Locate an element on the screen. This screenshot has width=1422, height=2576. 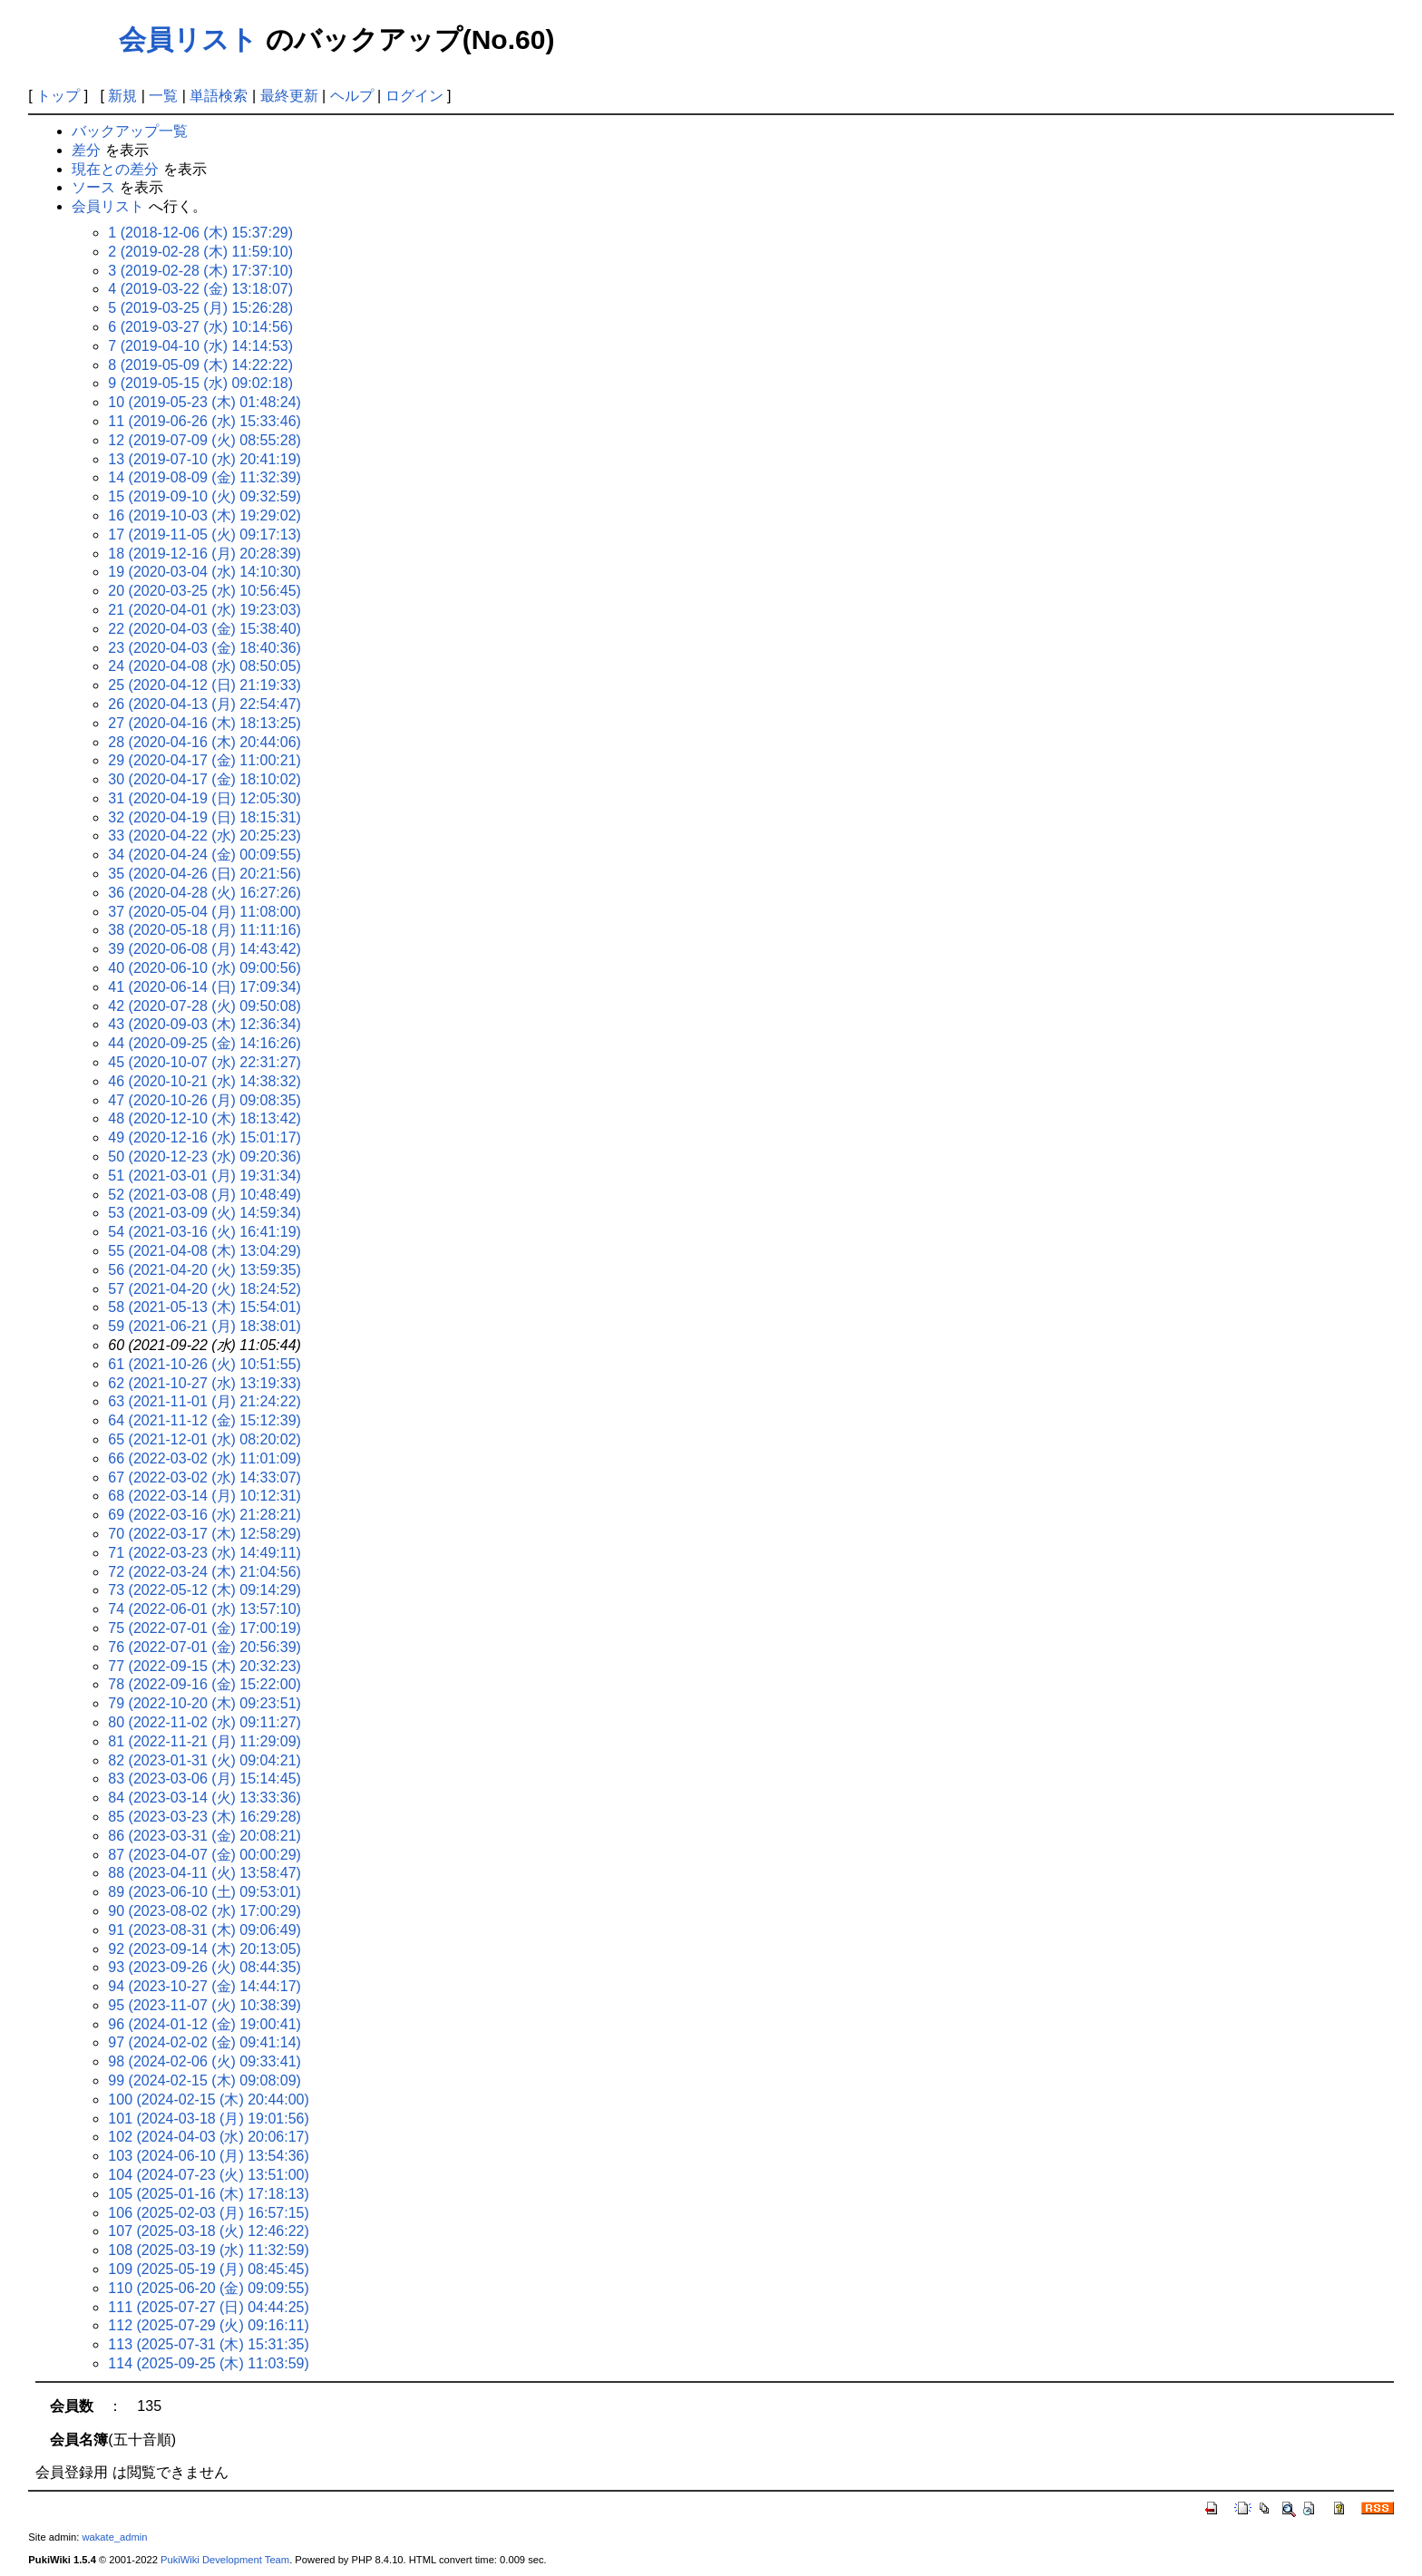
90 (2023-08-02 (水) 17:00:29) is located at coordinates (204, 1911).